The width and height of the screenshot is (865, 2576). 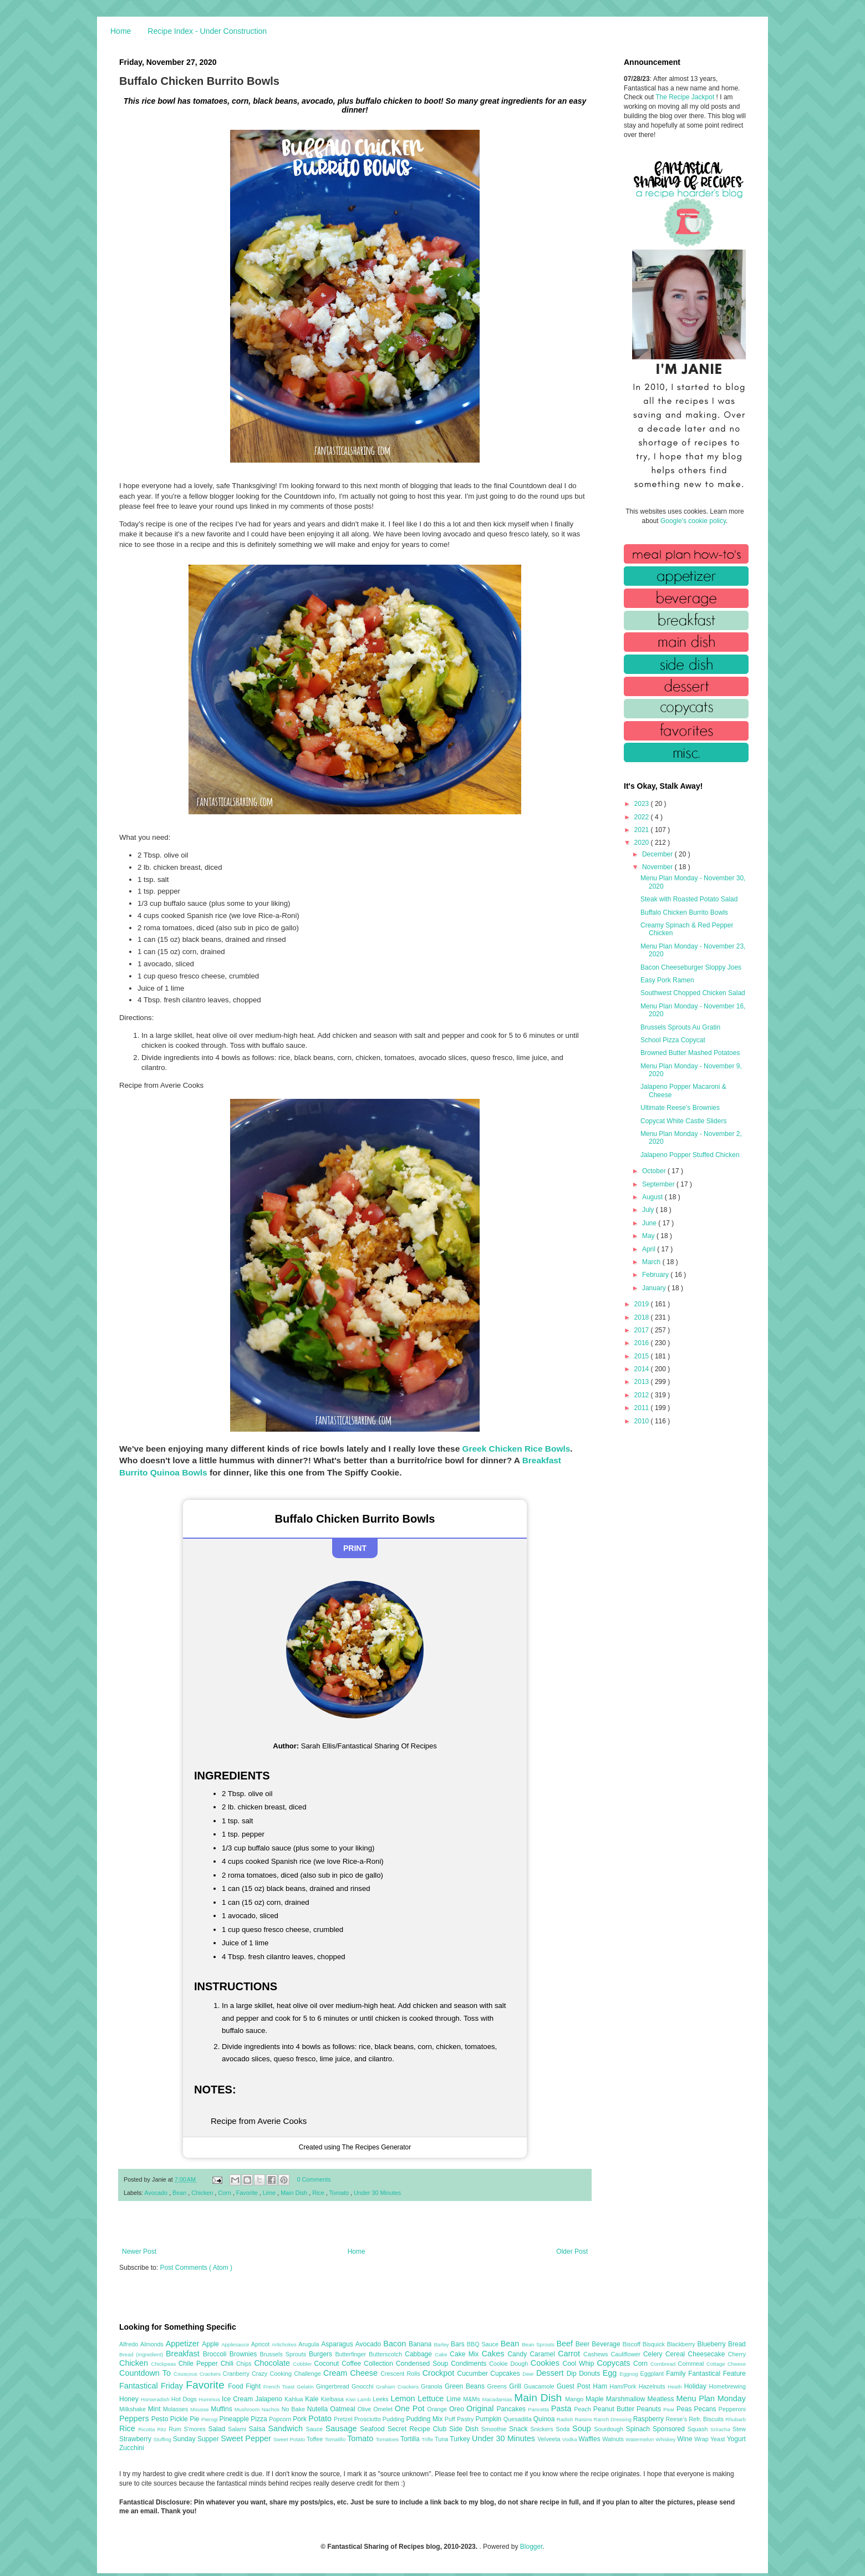 I want to click on Stuffing, so click(x=163, y=2439).